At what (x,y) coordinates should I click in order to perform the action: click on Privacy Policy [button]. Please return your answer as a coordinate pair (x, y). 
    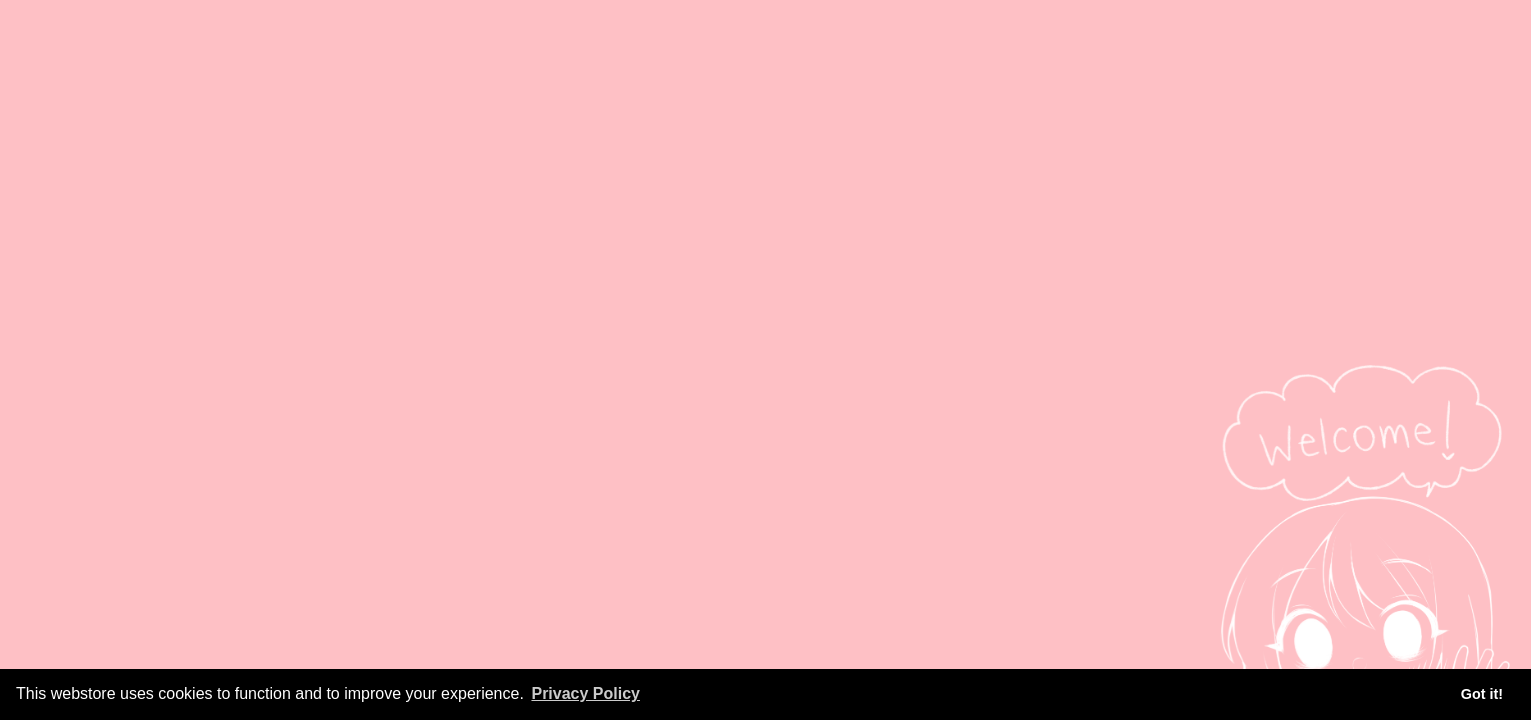
    Looking at the image, I should click on (585, 693).